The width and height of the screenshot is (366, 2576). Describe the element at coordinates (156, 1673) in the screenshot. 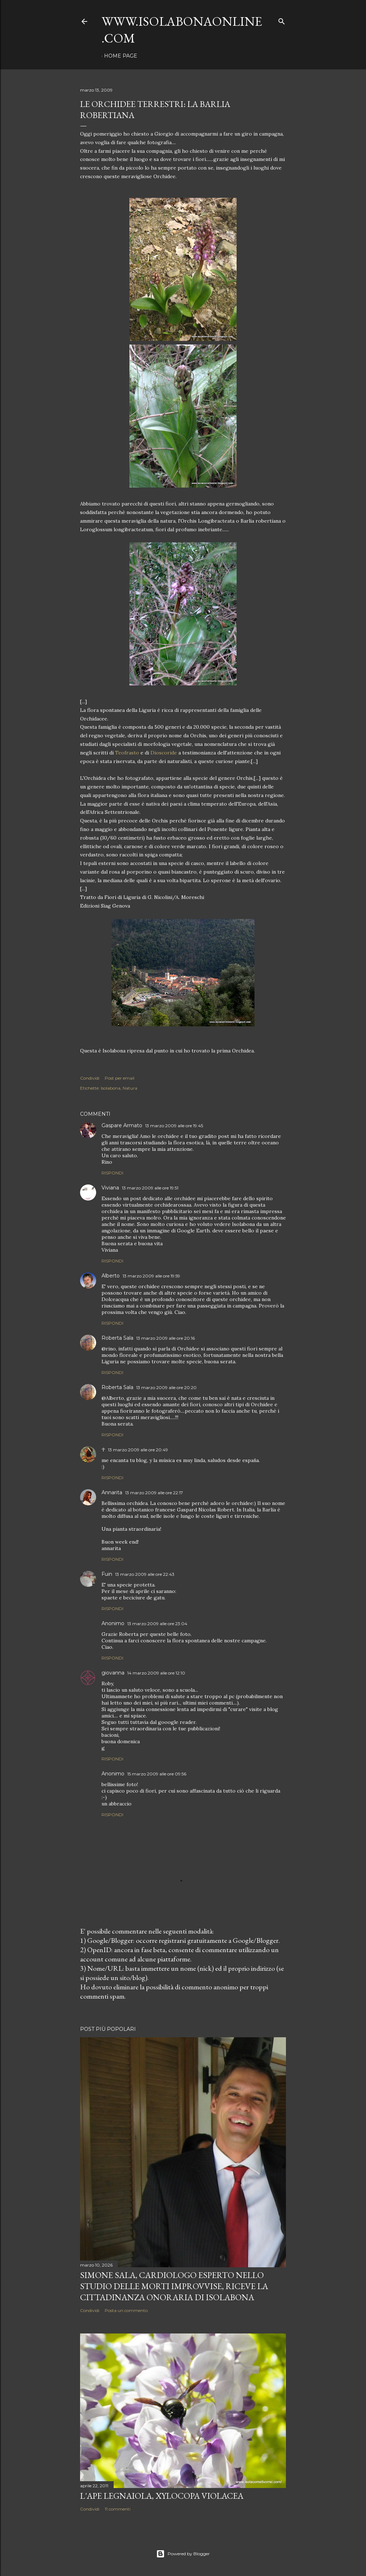

I see `14 marzo 2009 alle ore 12:10` at that location.